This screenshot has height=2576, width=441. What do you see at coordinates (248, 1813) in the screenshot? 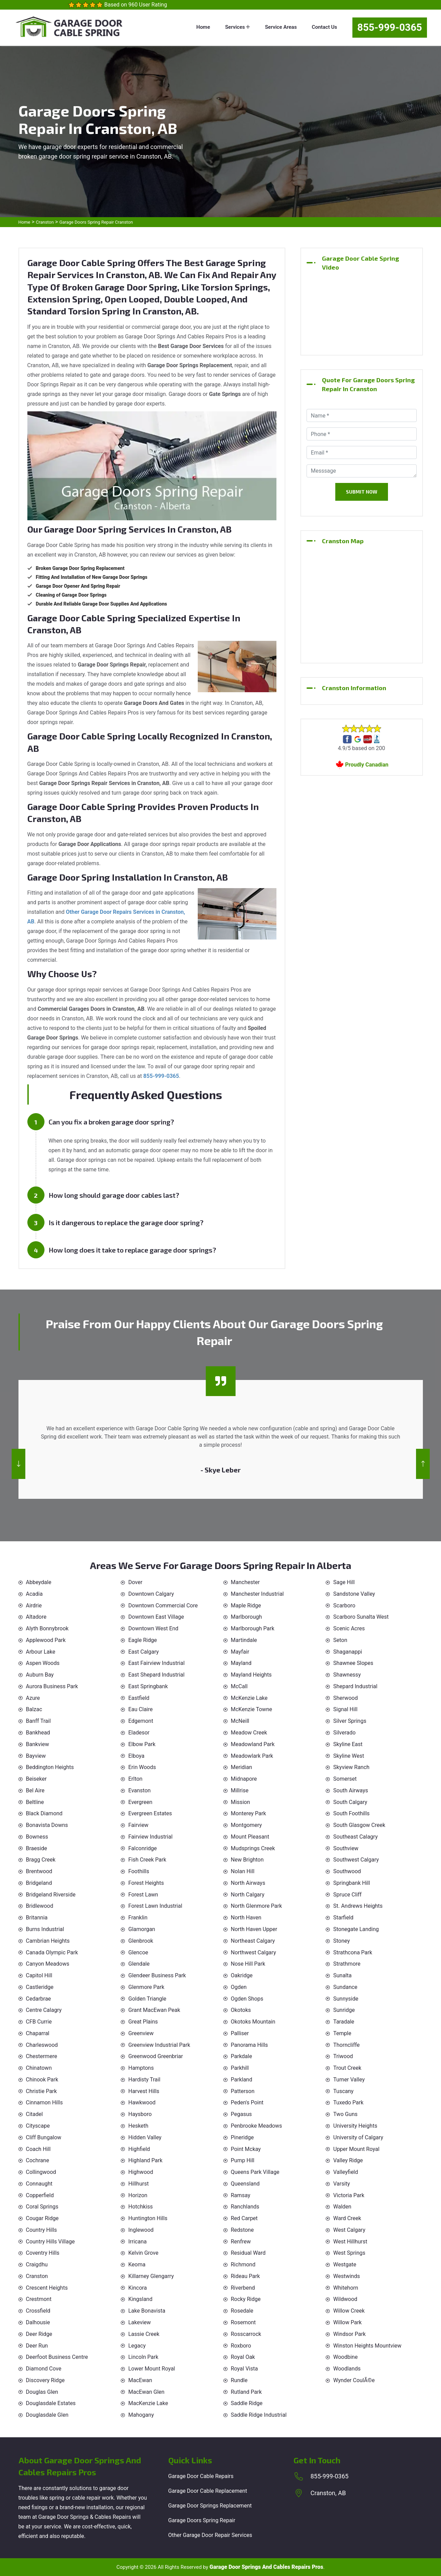
I see `Monterey Park` at bounding box center [248, 1813].